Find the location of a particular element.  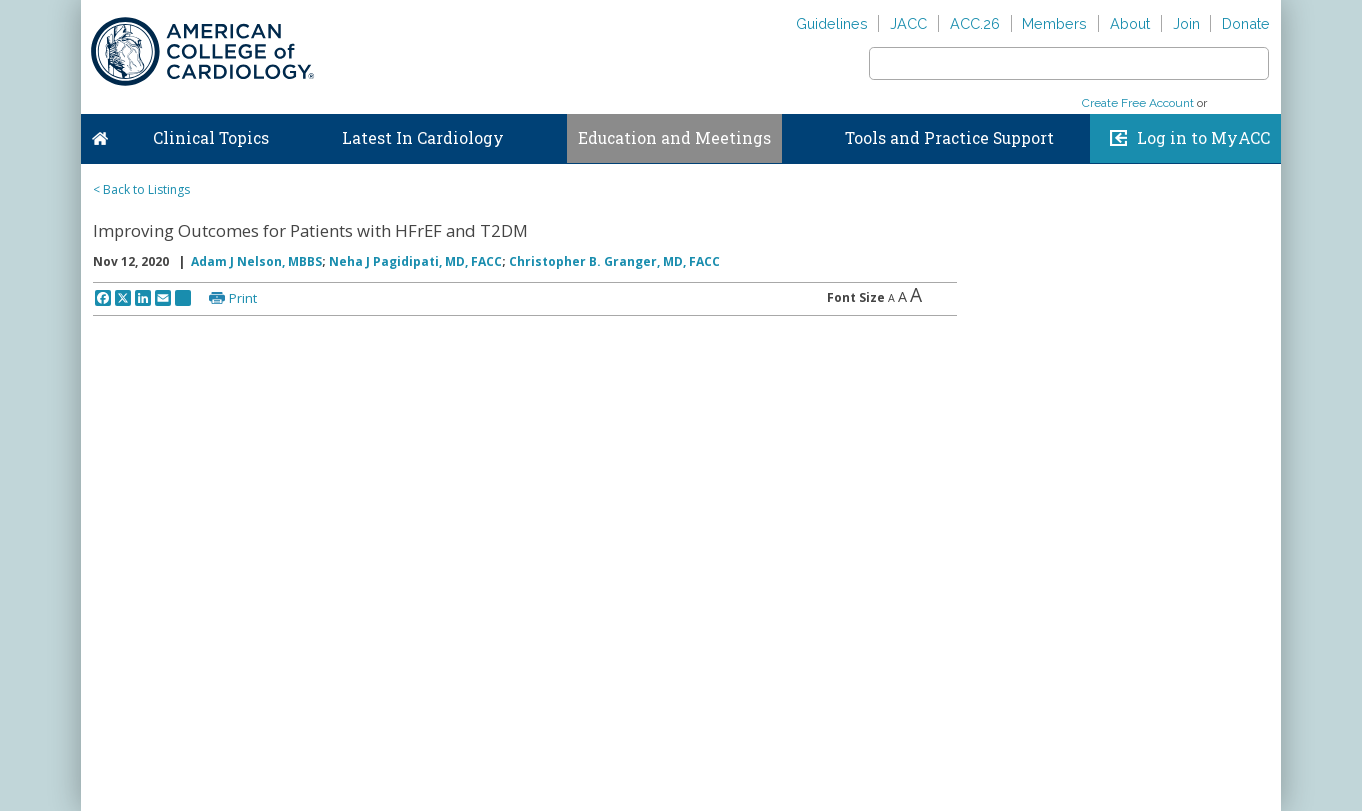

Print is located at coordinates (243, 298).